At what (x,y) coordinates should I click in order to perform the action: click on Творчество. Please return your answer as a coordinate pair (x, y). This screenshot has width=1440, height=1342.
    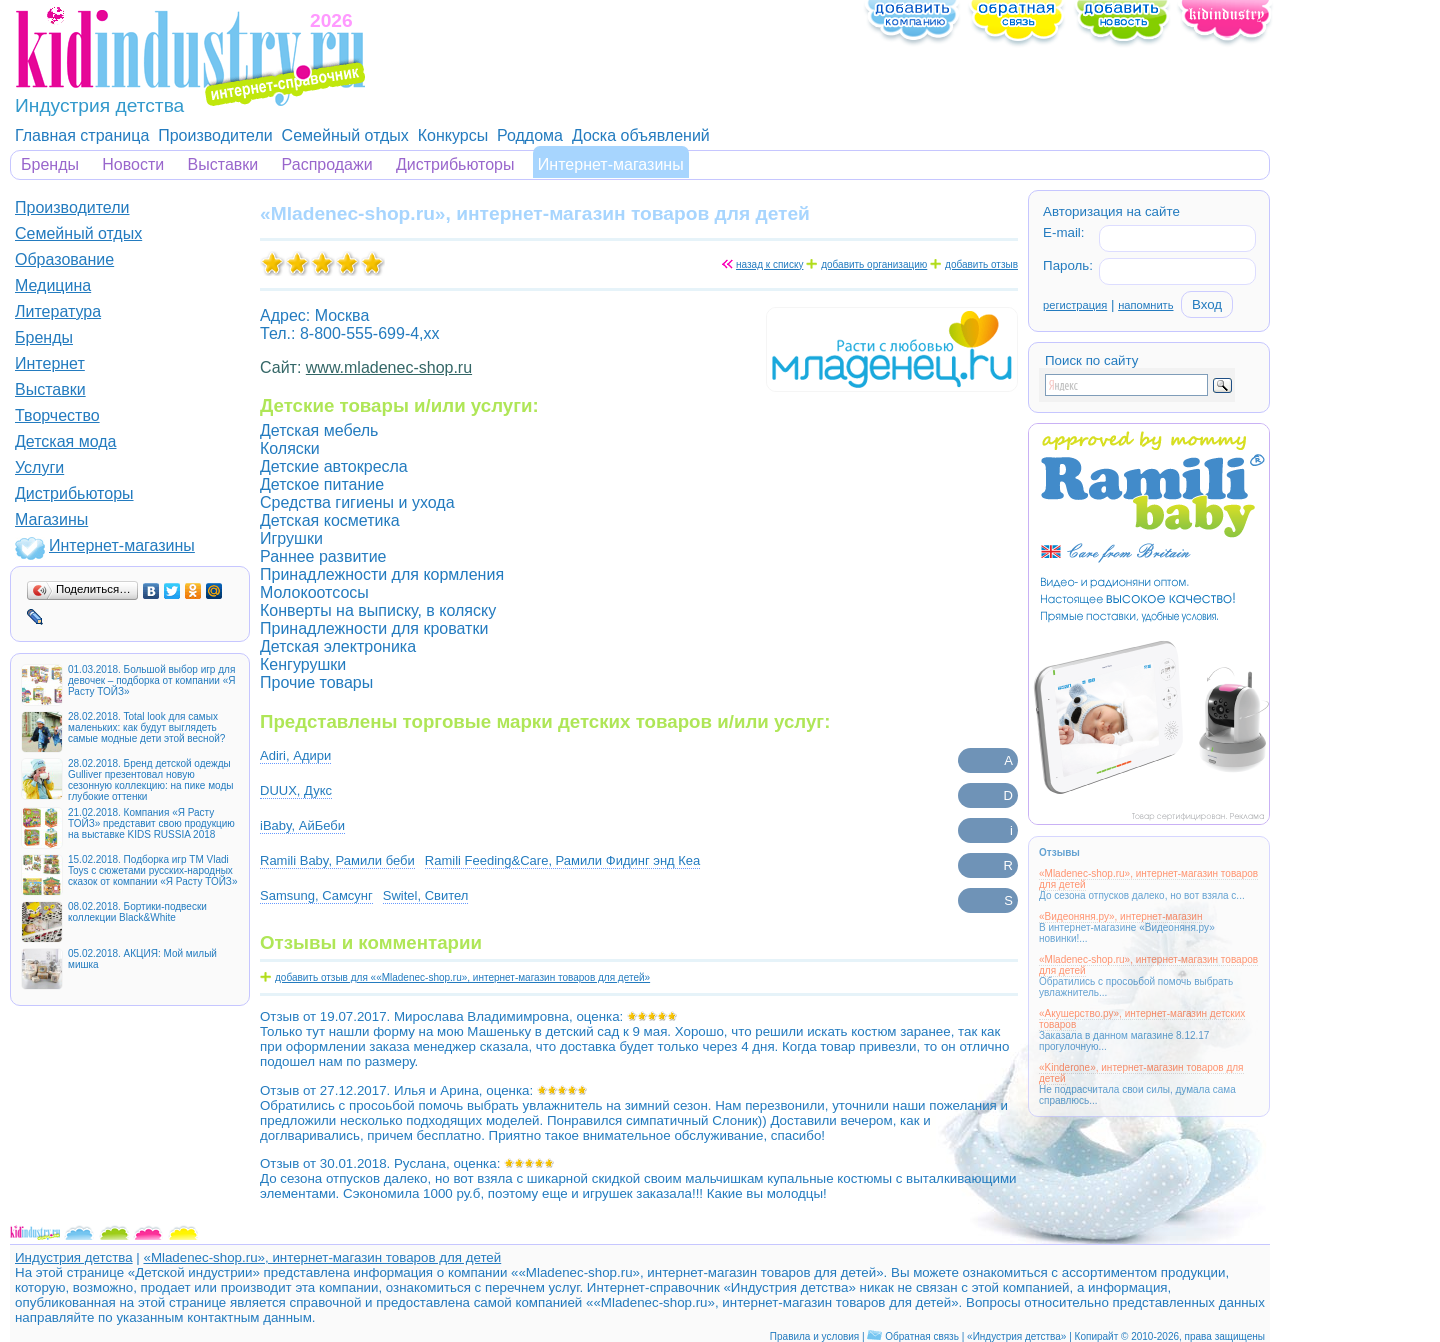
    Looking at the image, I should click on (57, 415).